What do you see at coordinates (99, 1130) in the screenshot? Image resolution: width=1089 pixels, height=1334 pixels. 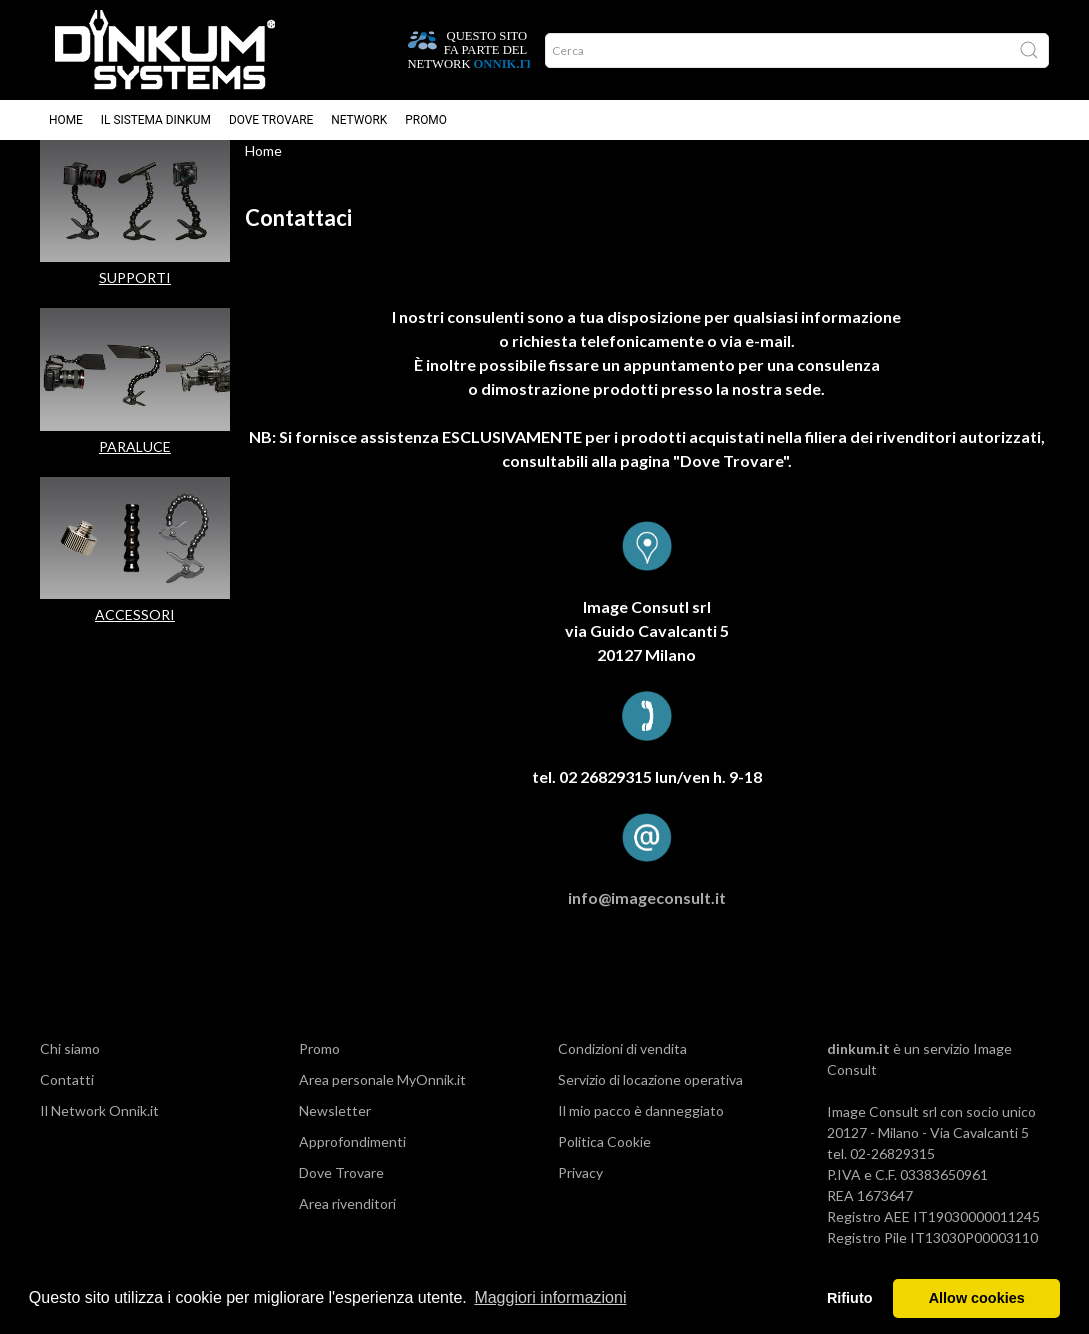 I see `Il Network Onnik.it` at bounding box center [99, 1130].